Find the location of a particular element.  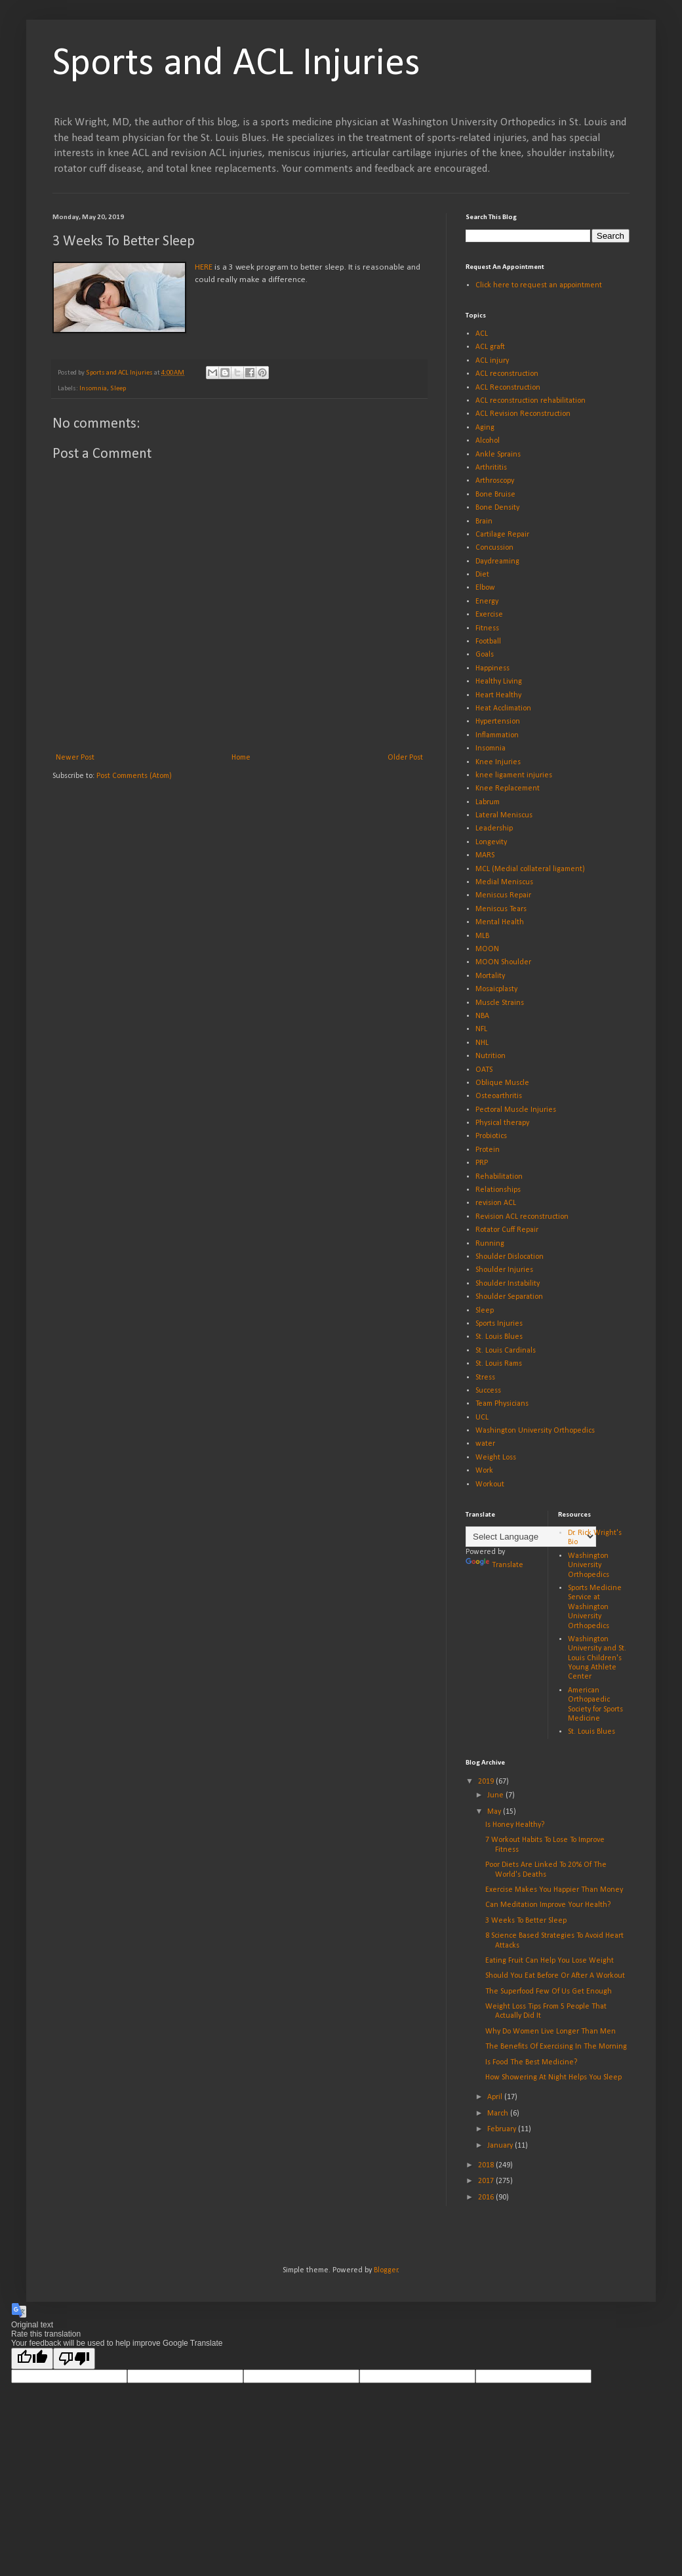

Sports Injuries is located at coordinates (499, 1324).